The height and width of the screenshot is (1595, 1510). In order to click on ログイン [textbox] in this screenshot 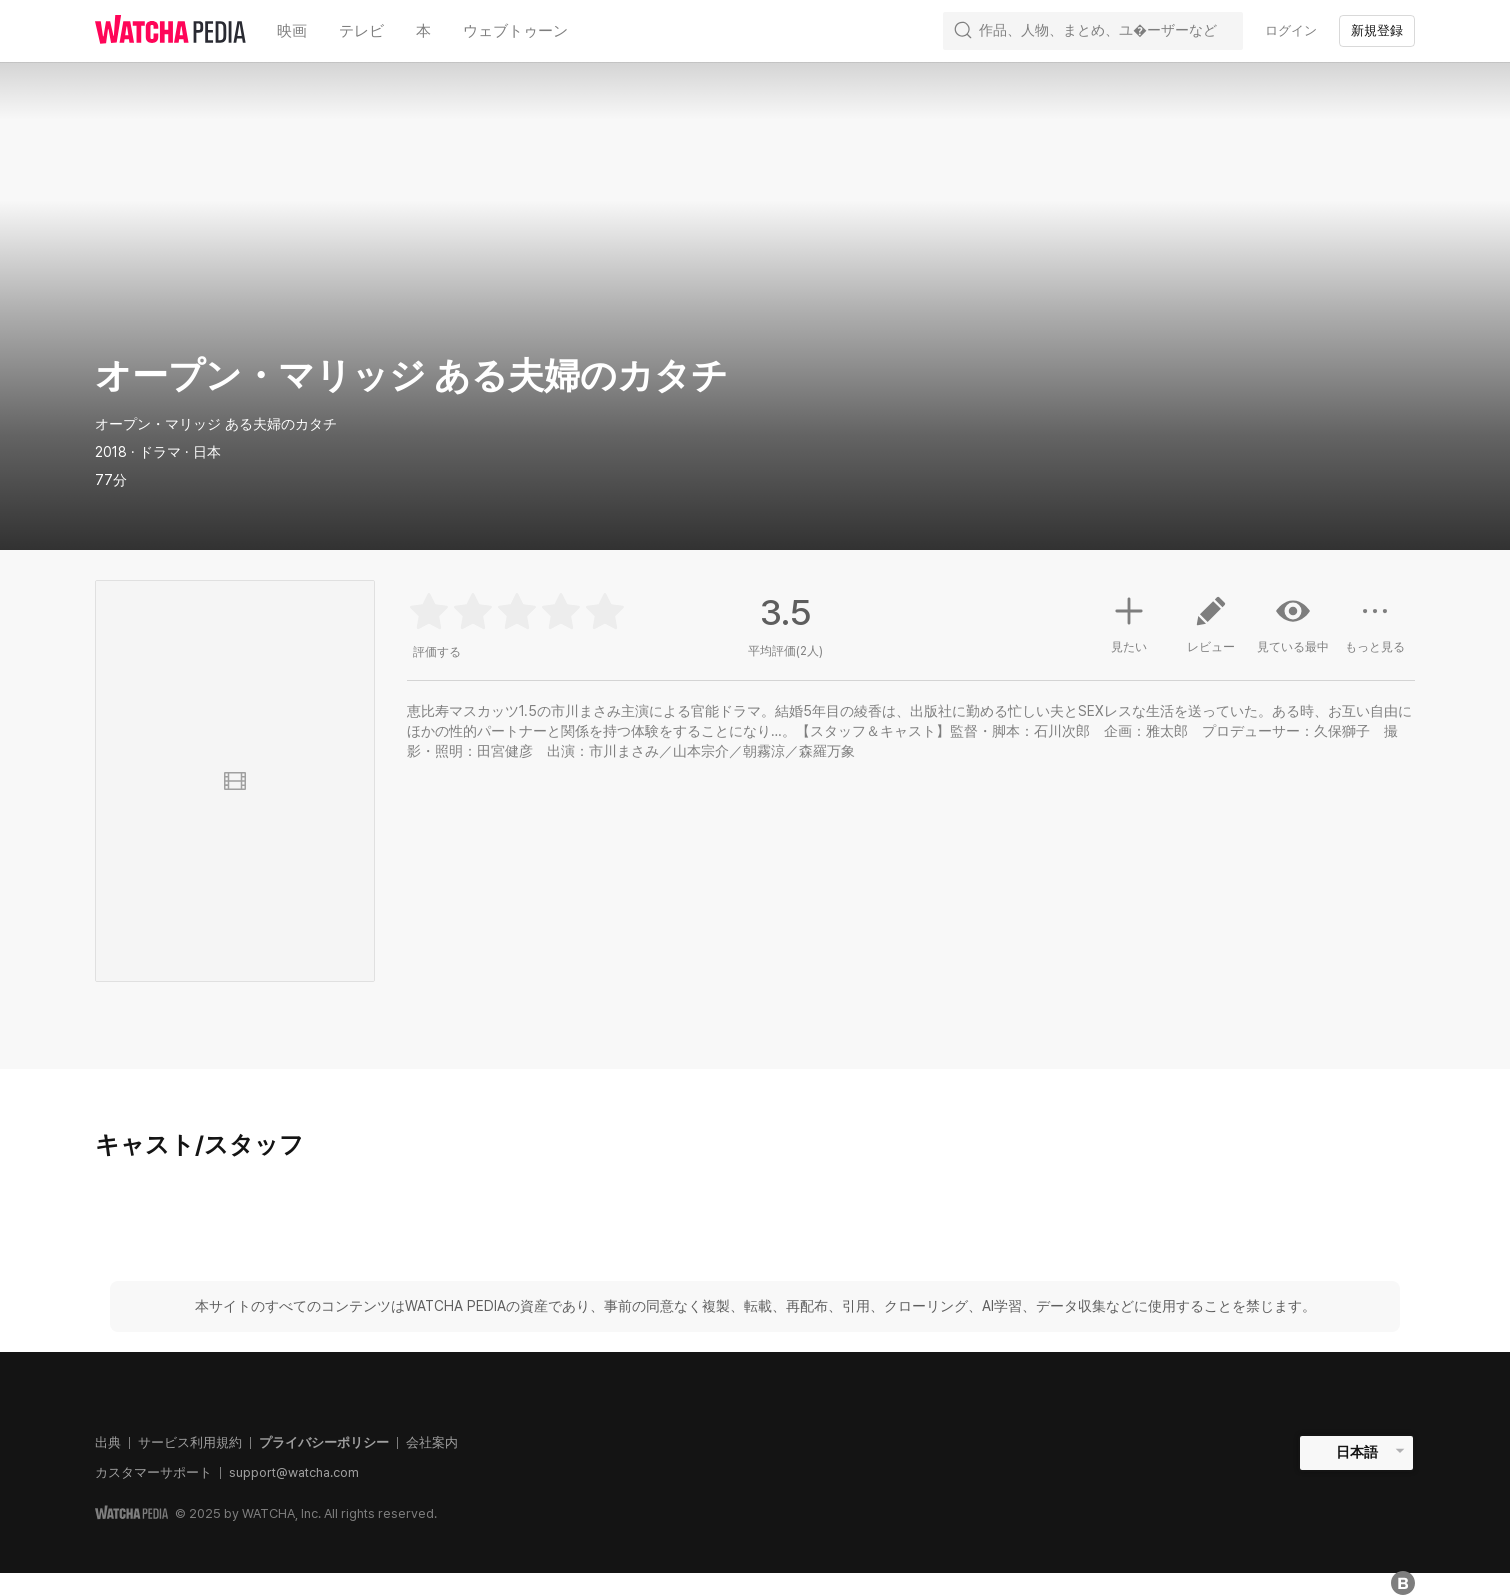, I will do `click(1291, 30)`.